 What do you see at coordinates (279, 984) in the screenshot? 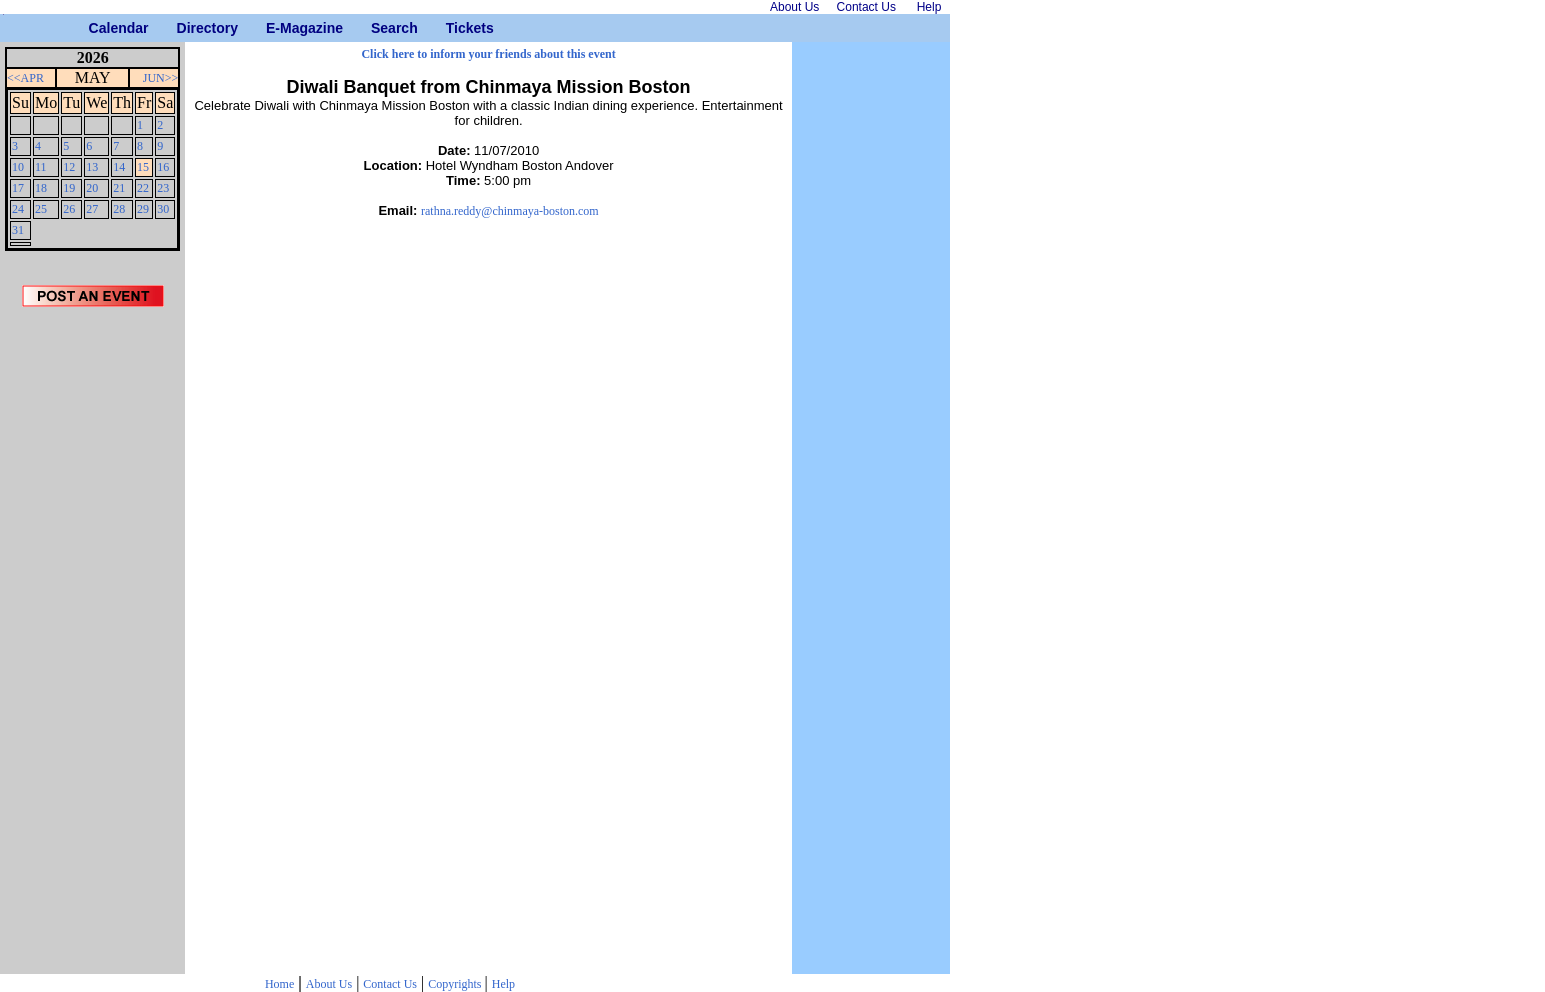
I see `Home` at bounding box center [279, 984].